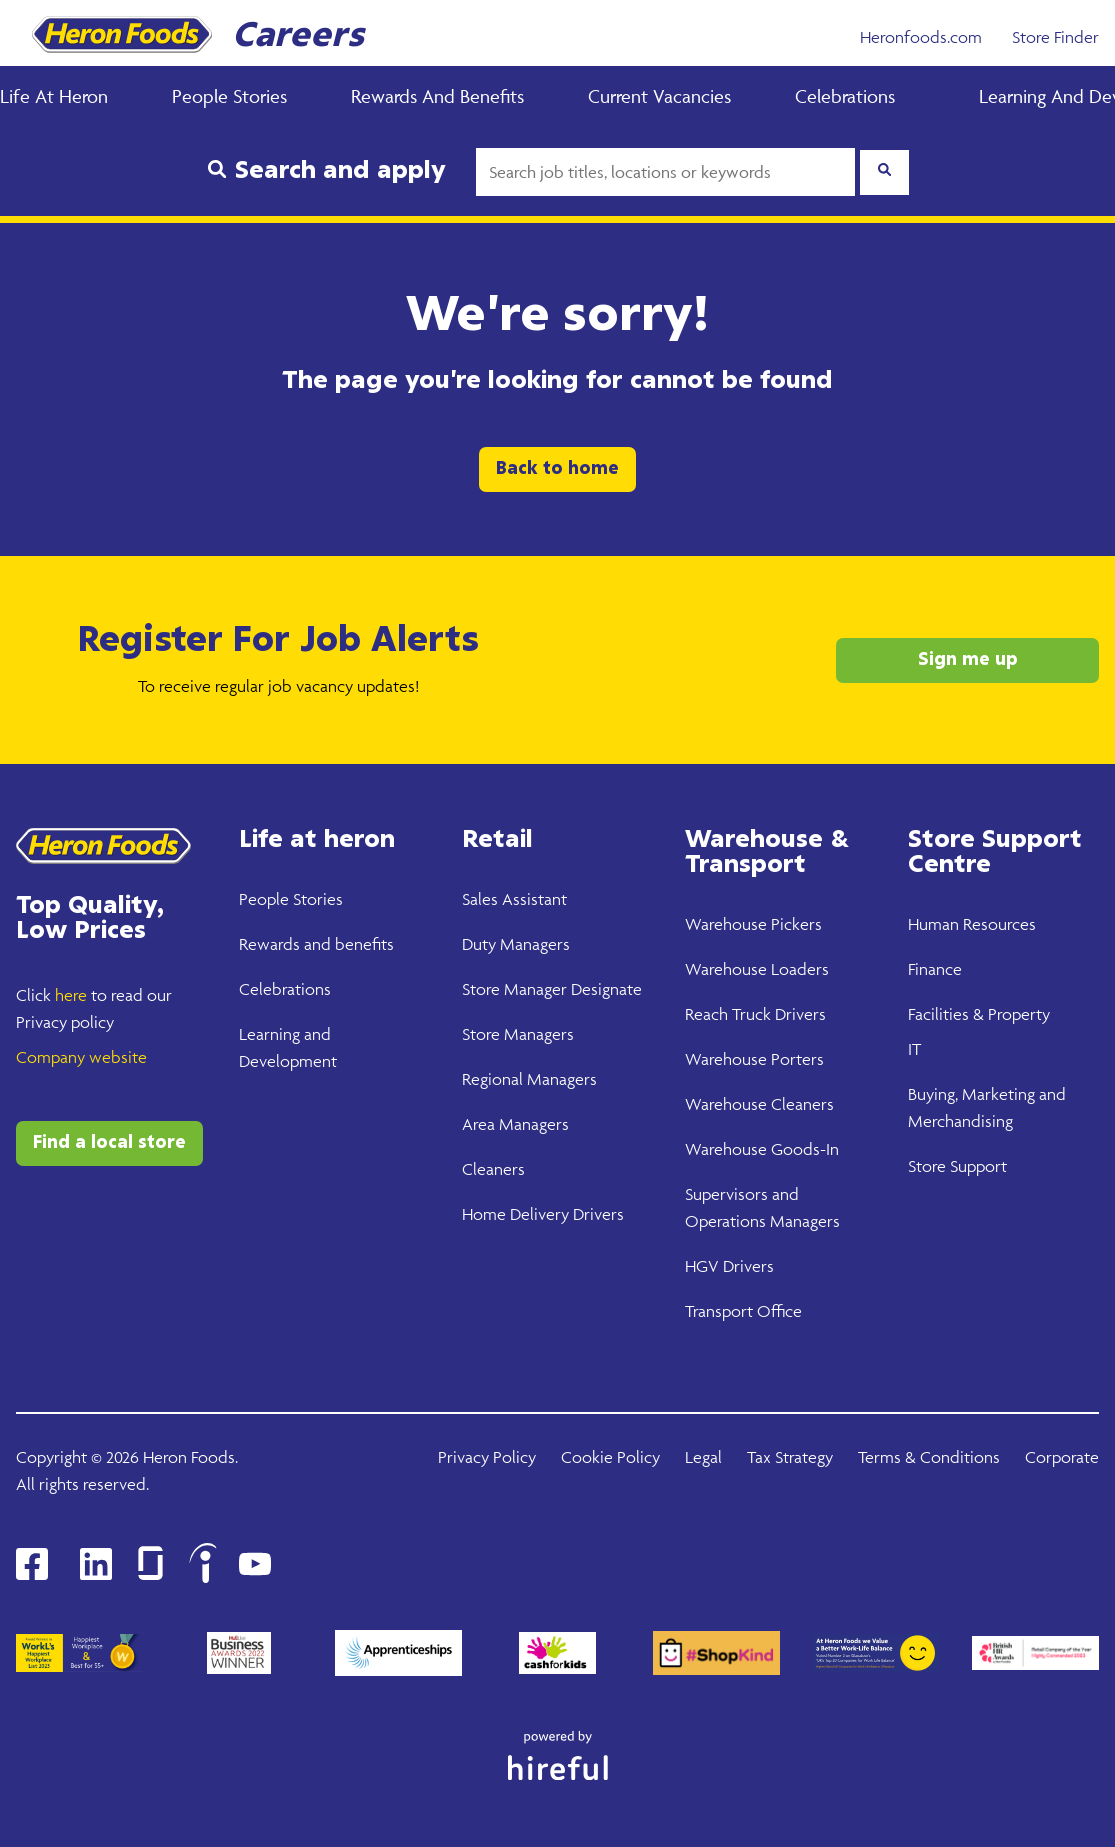 The width and height of the screenshot is (1115, 1847). I want to click on Store Manager, so click(514, 989).